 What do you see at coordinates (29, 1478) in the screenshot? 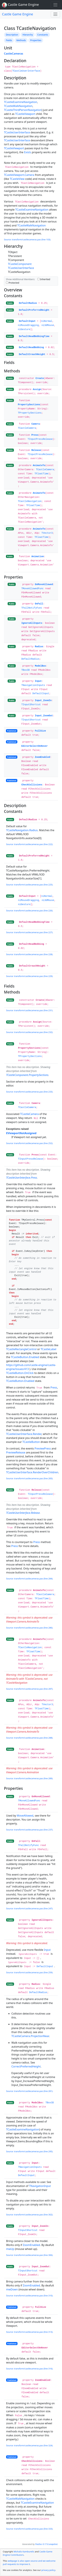
I see `Source: transform/castlecameras.pas (line 283).` at bounding box center [29, 1478].